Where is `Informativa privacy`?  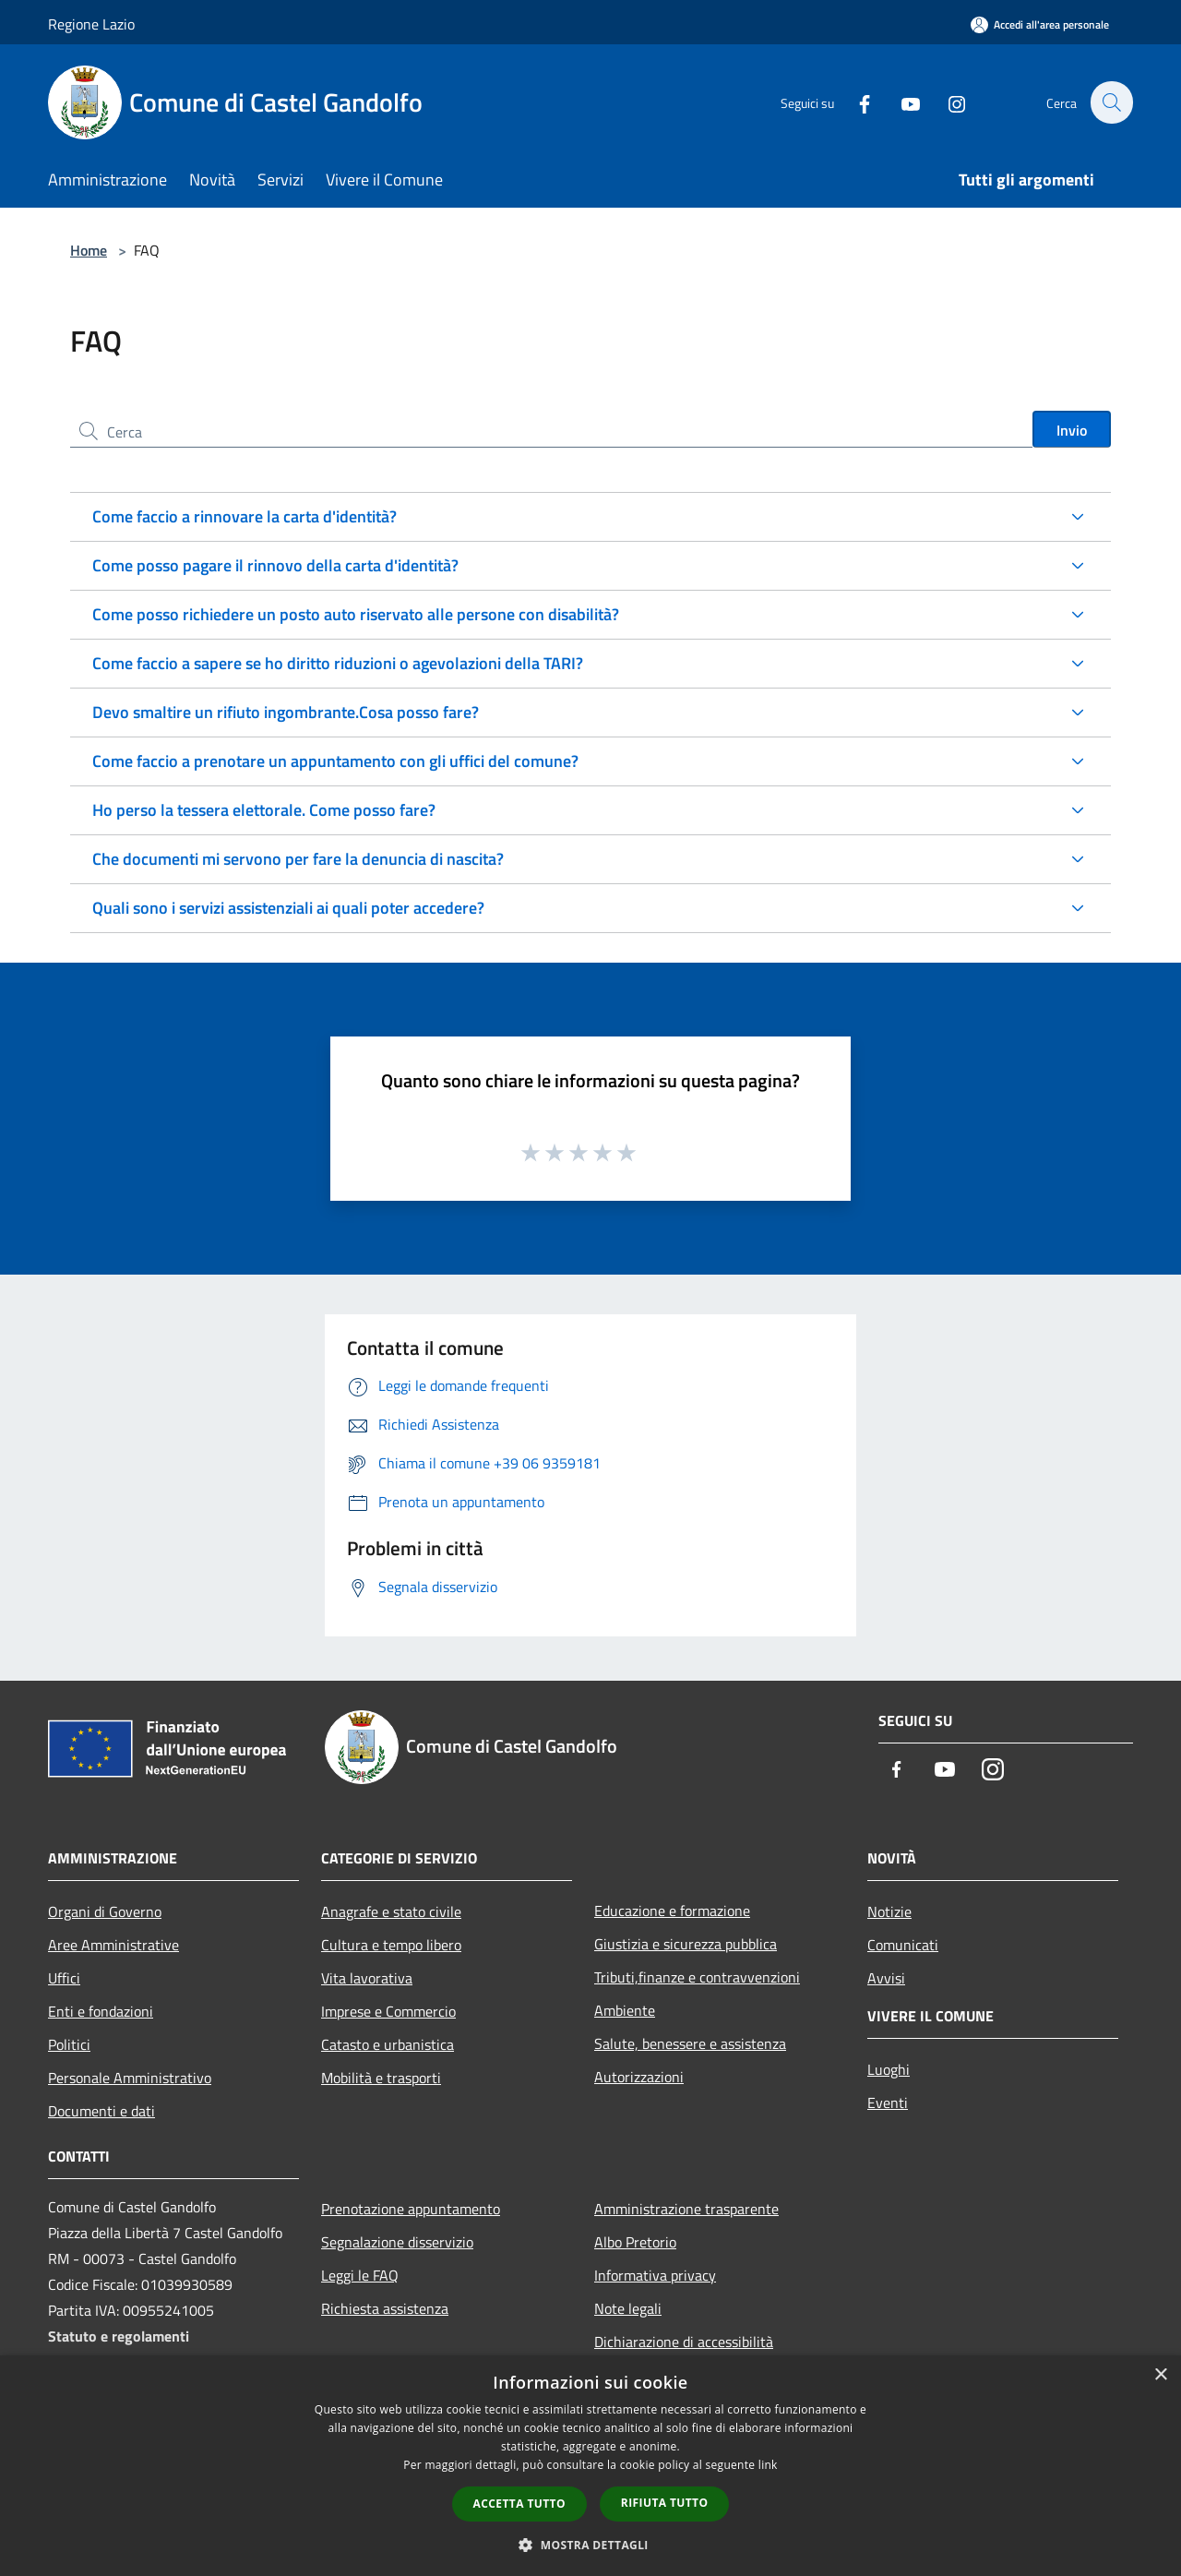
Informativa privacy is located at coordinates (655, 2275).